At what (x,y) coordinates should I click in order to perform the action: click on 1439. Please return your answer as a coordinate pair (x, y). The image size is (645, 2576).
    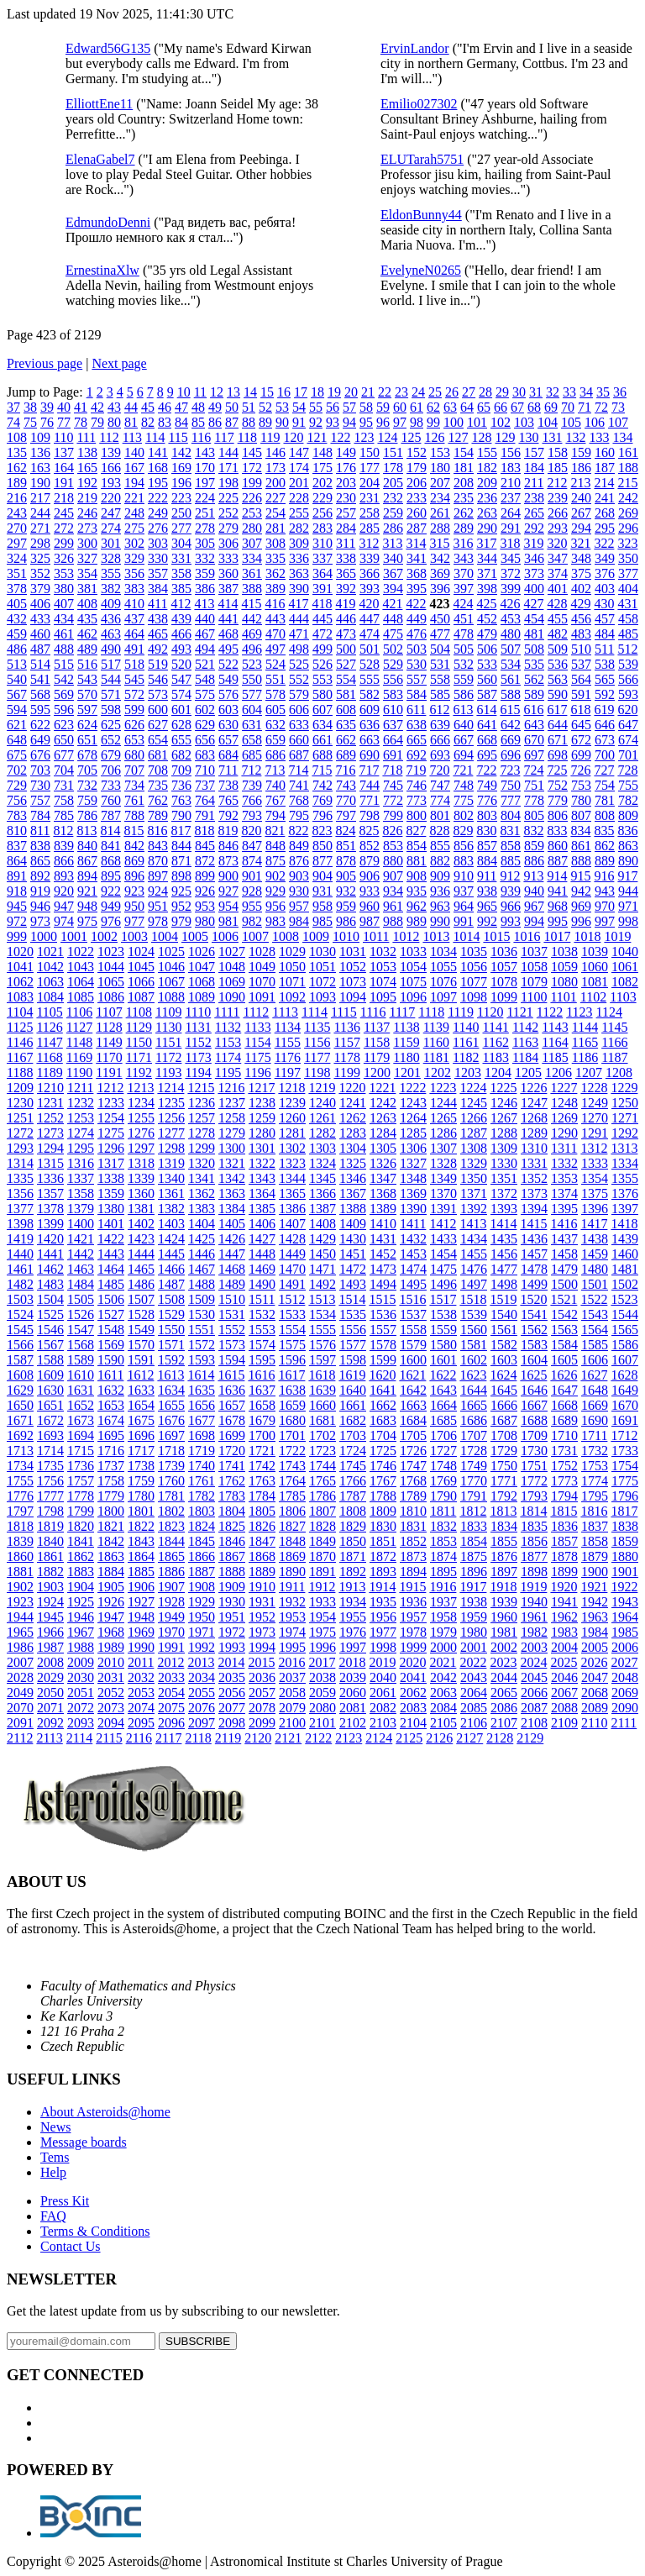
    Looking at the image, I should click on (624, 1239).